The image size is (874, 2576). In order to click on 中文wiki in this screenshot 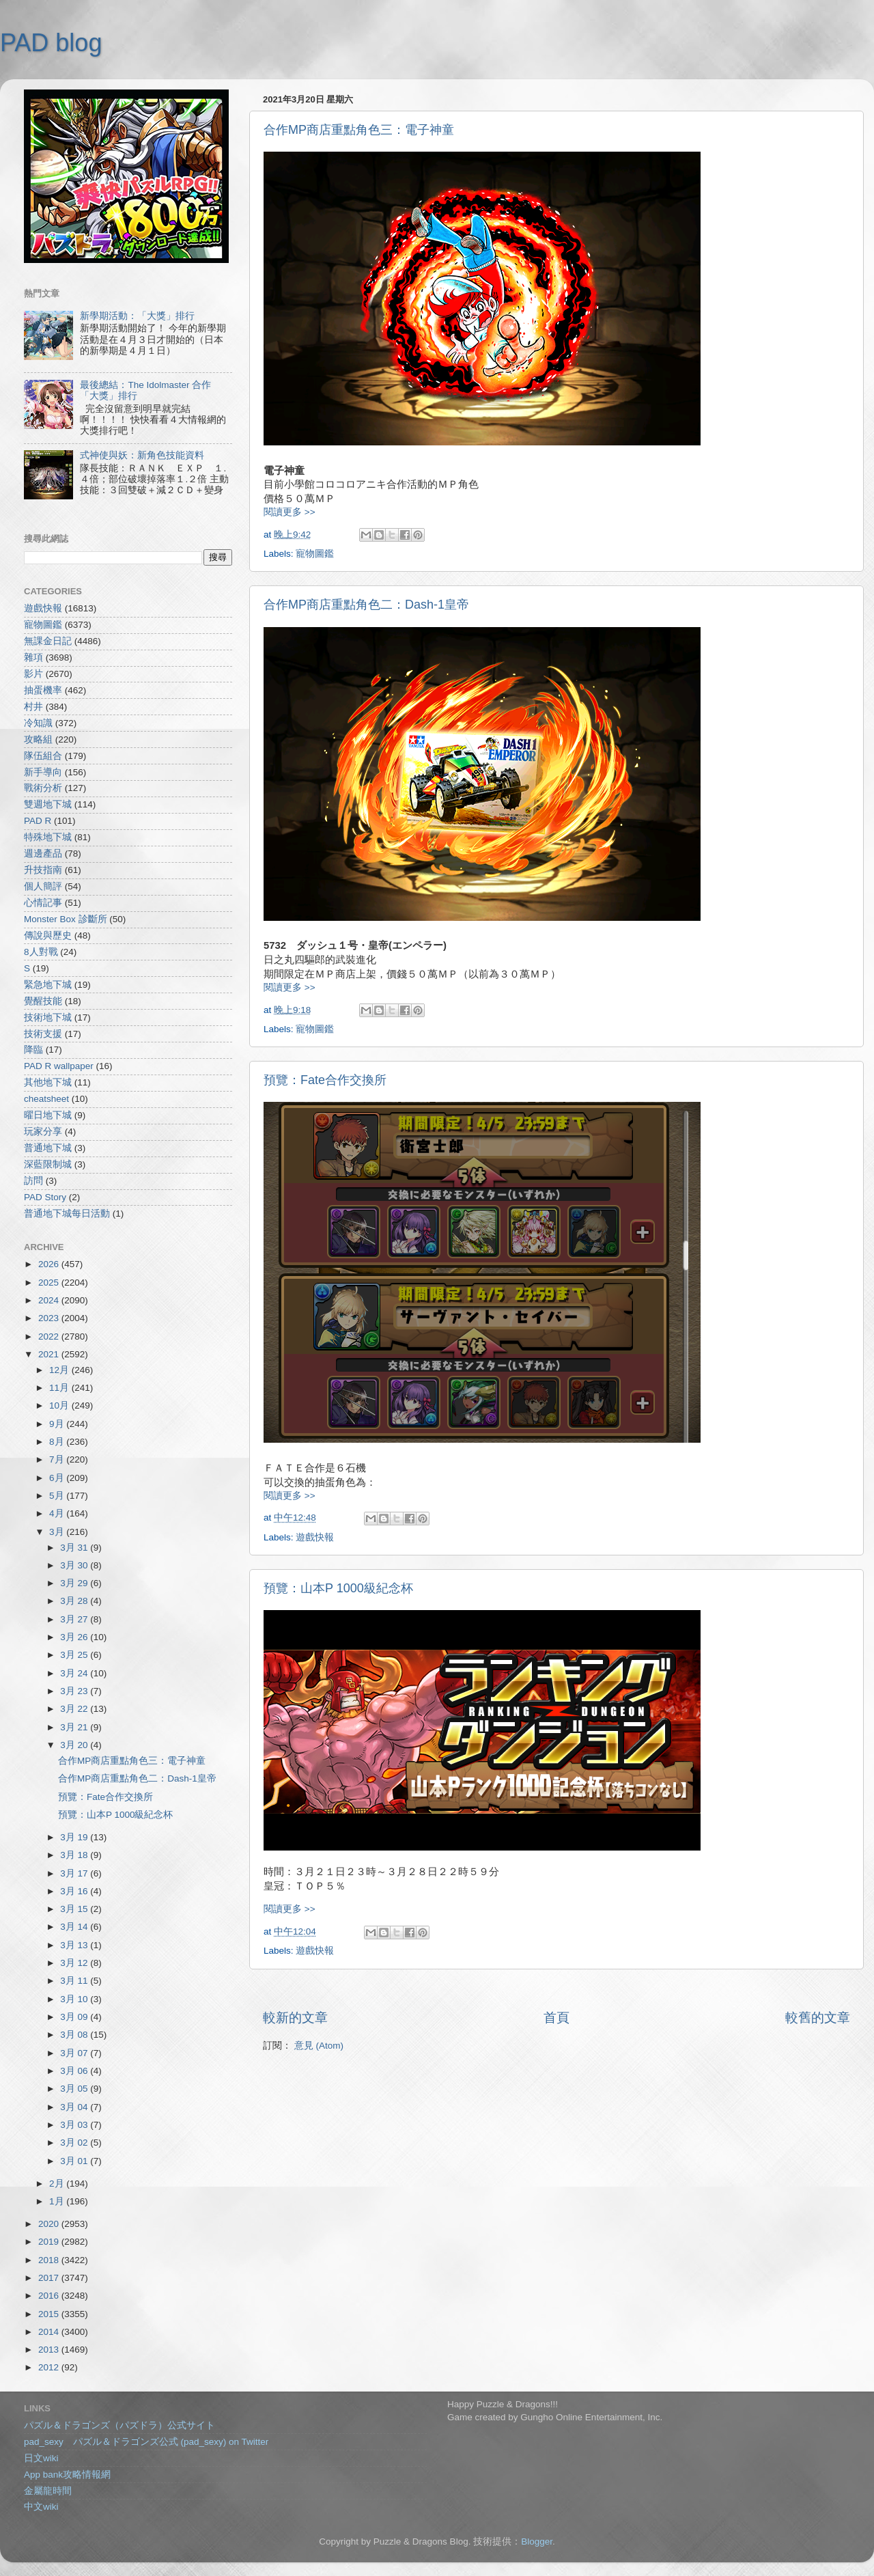, I will do `click(41, 2507)`.